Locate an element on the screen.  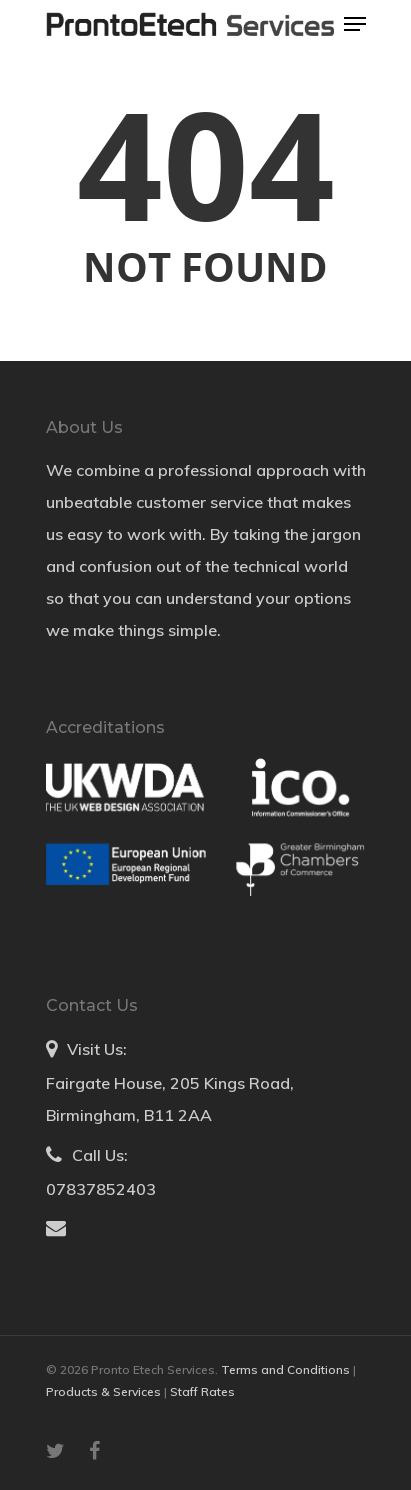
Terms and Conditions is located at coordinates (287, 1369).